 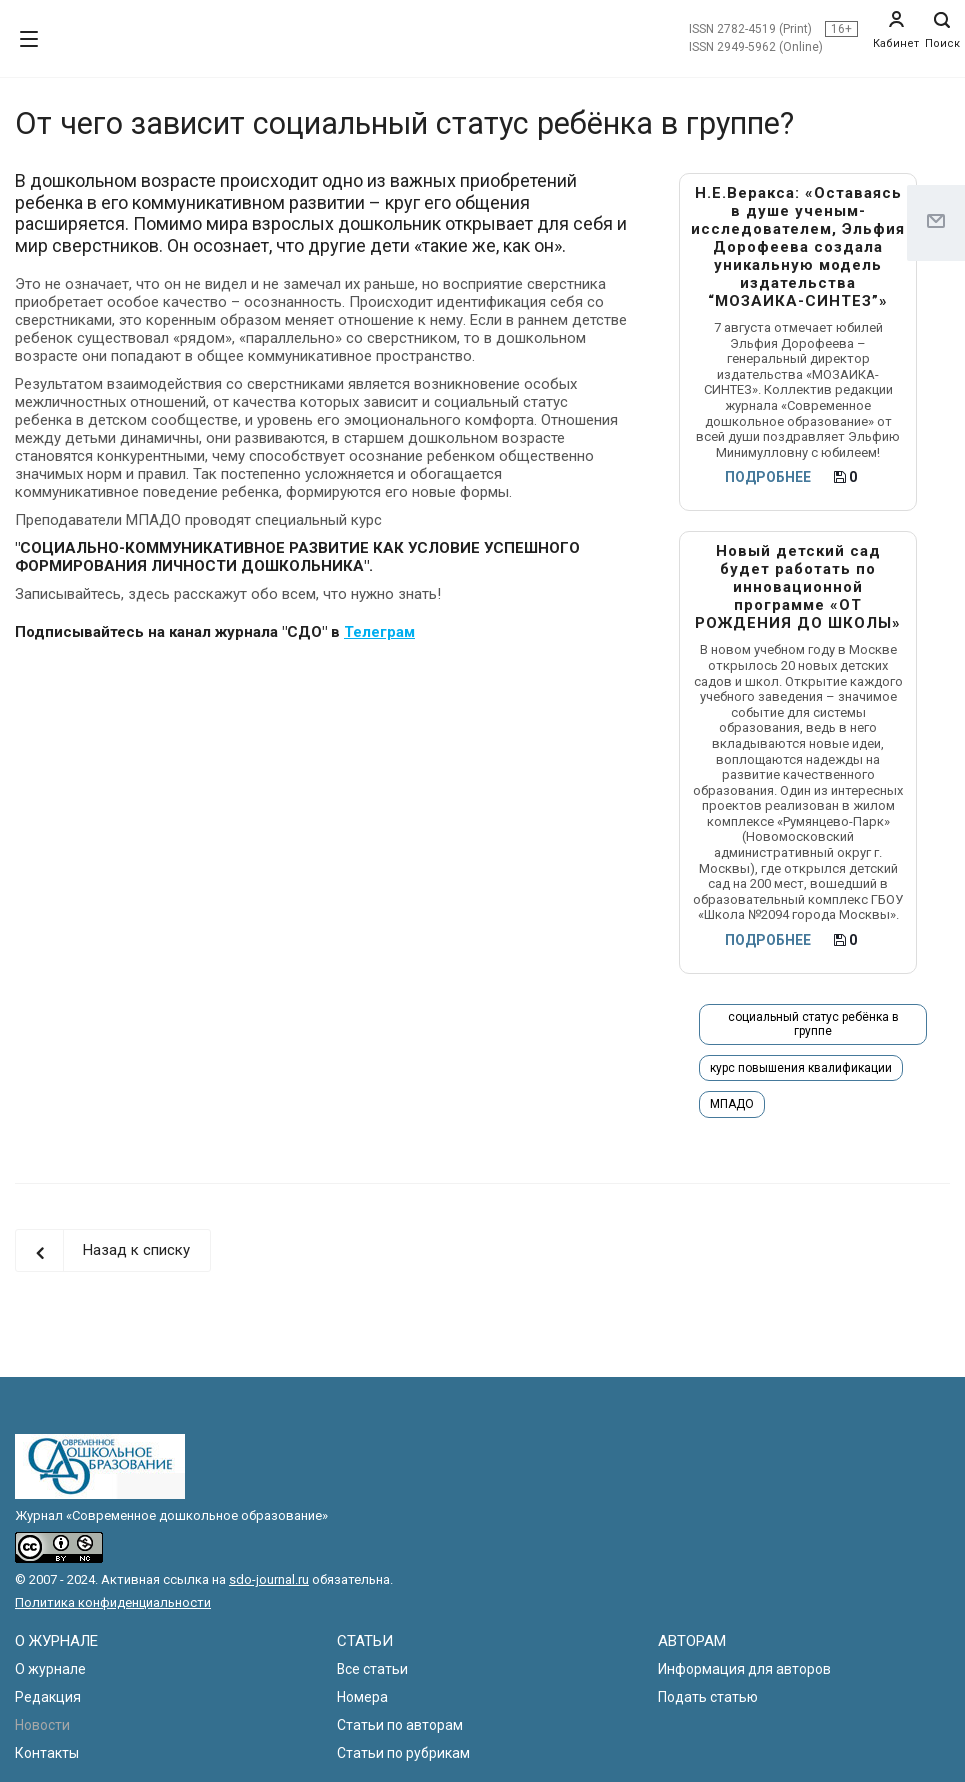 What do you see at coordinates (768, 477) in the screenshot?
I see `ПОДРОБНЕЕ` at bounding box center [768, 477].